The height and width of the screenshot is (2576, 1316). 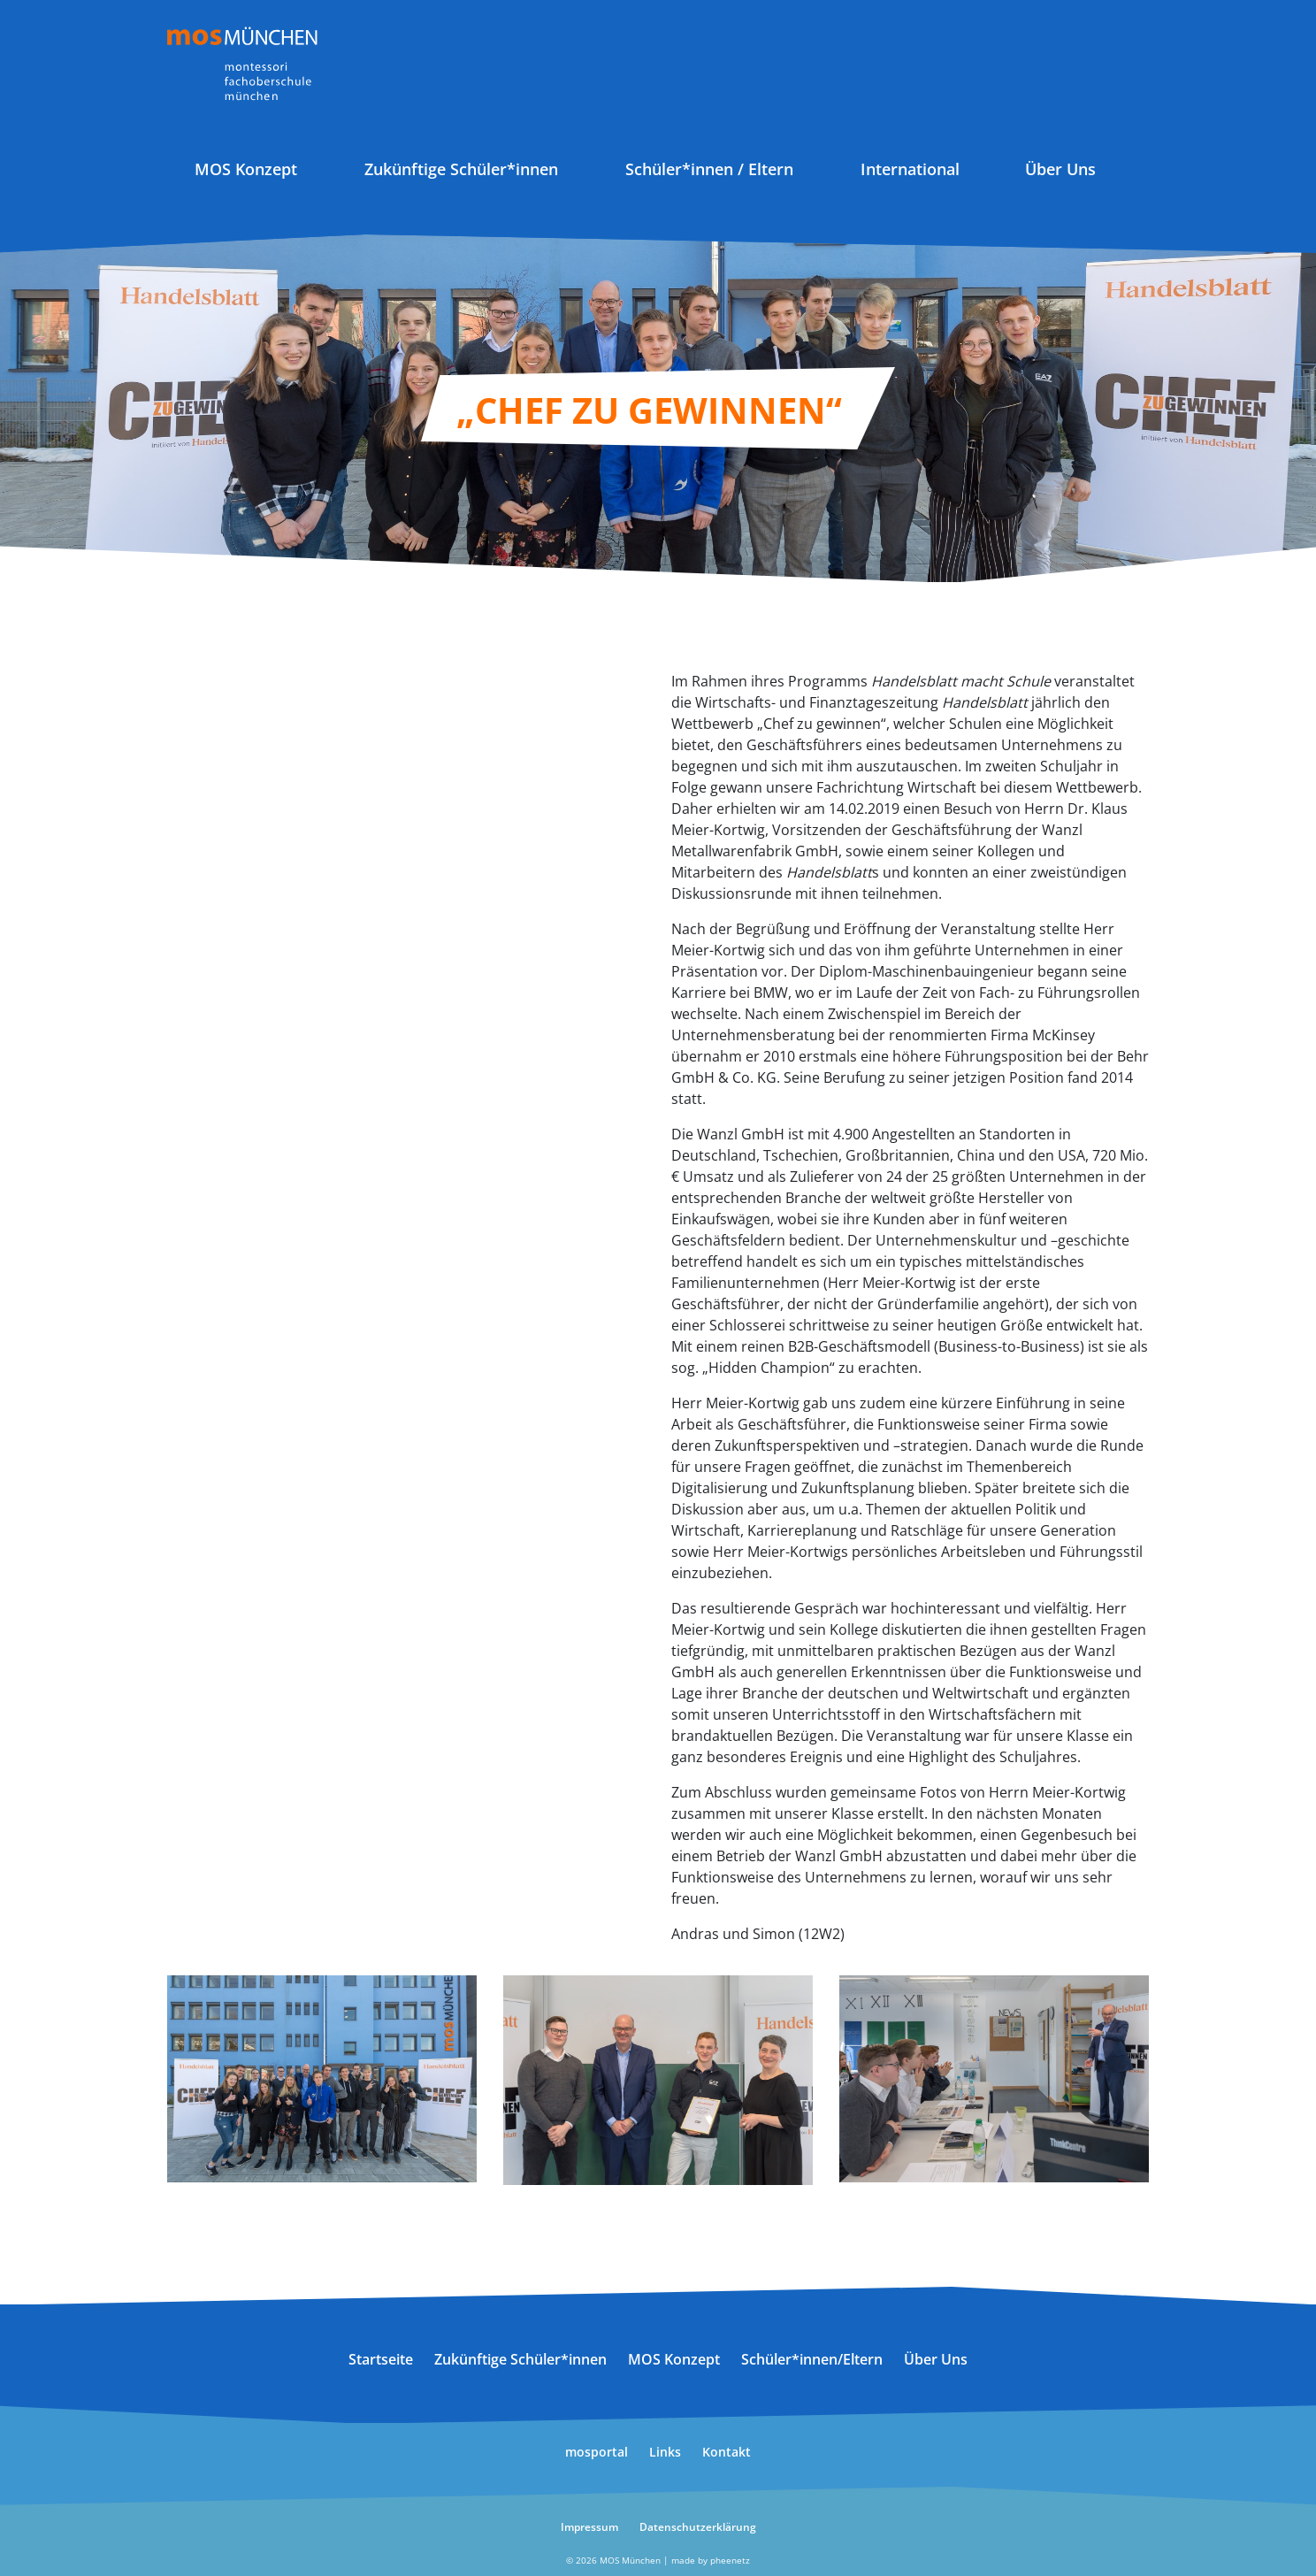 What do you see at coordinates (665, 2451) in the screenshot?
I see `Links` at bounding box center [665, 2451].